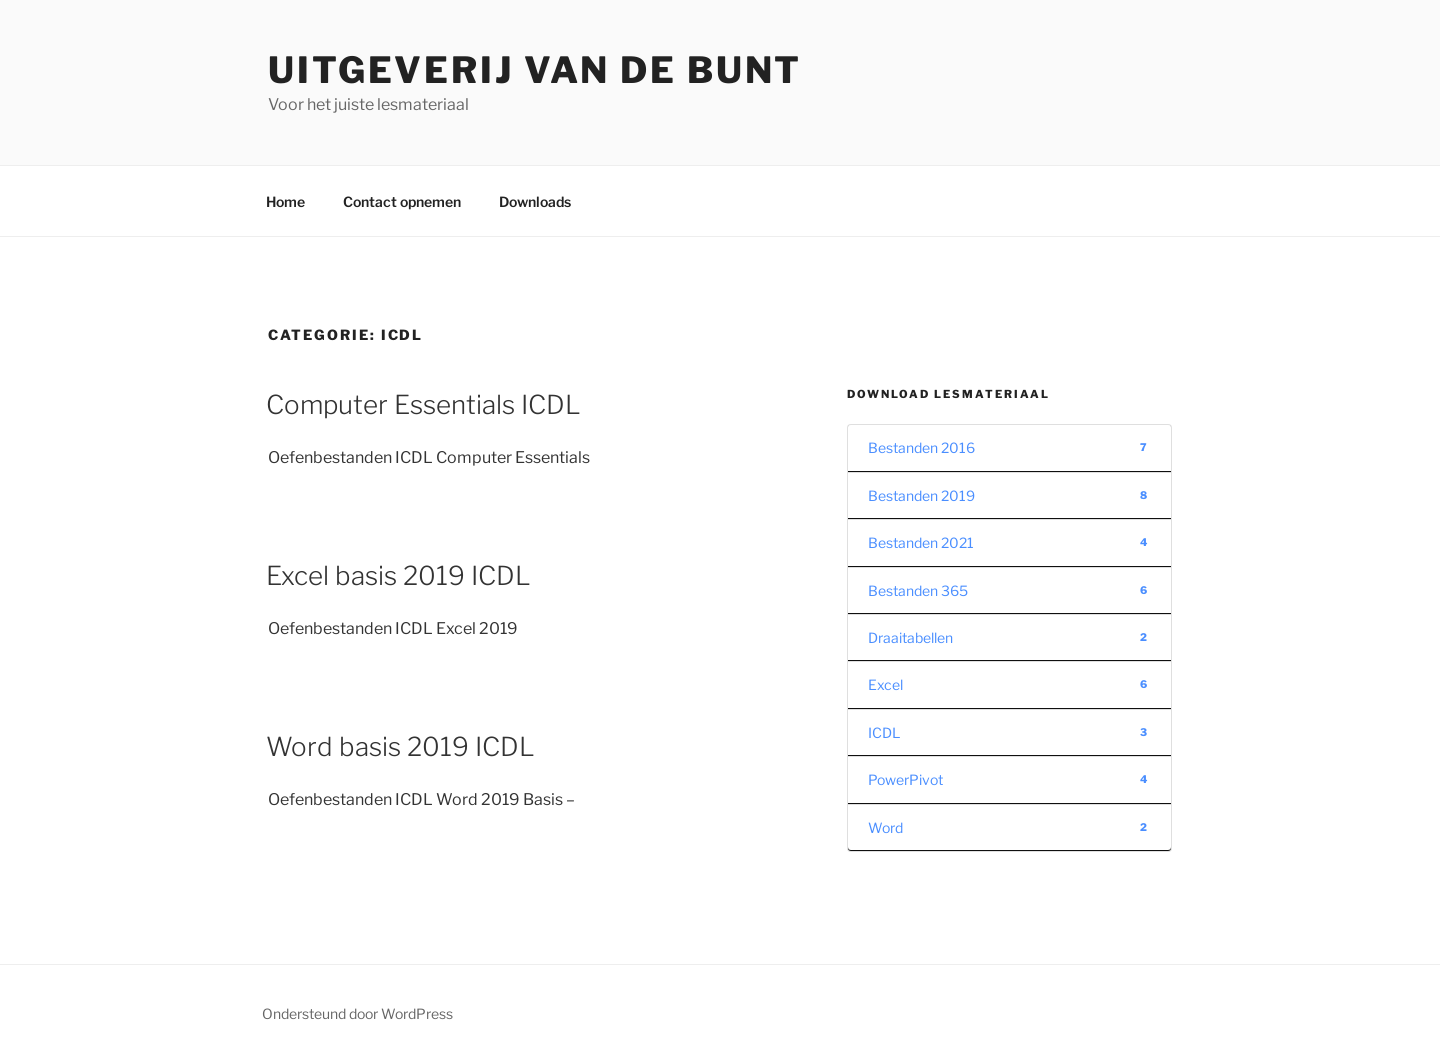 The image size is (1440, 1060). I want to click on Bestanden 2021, so click(1009, 542).